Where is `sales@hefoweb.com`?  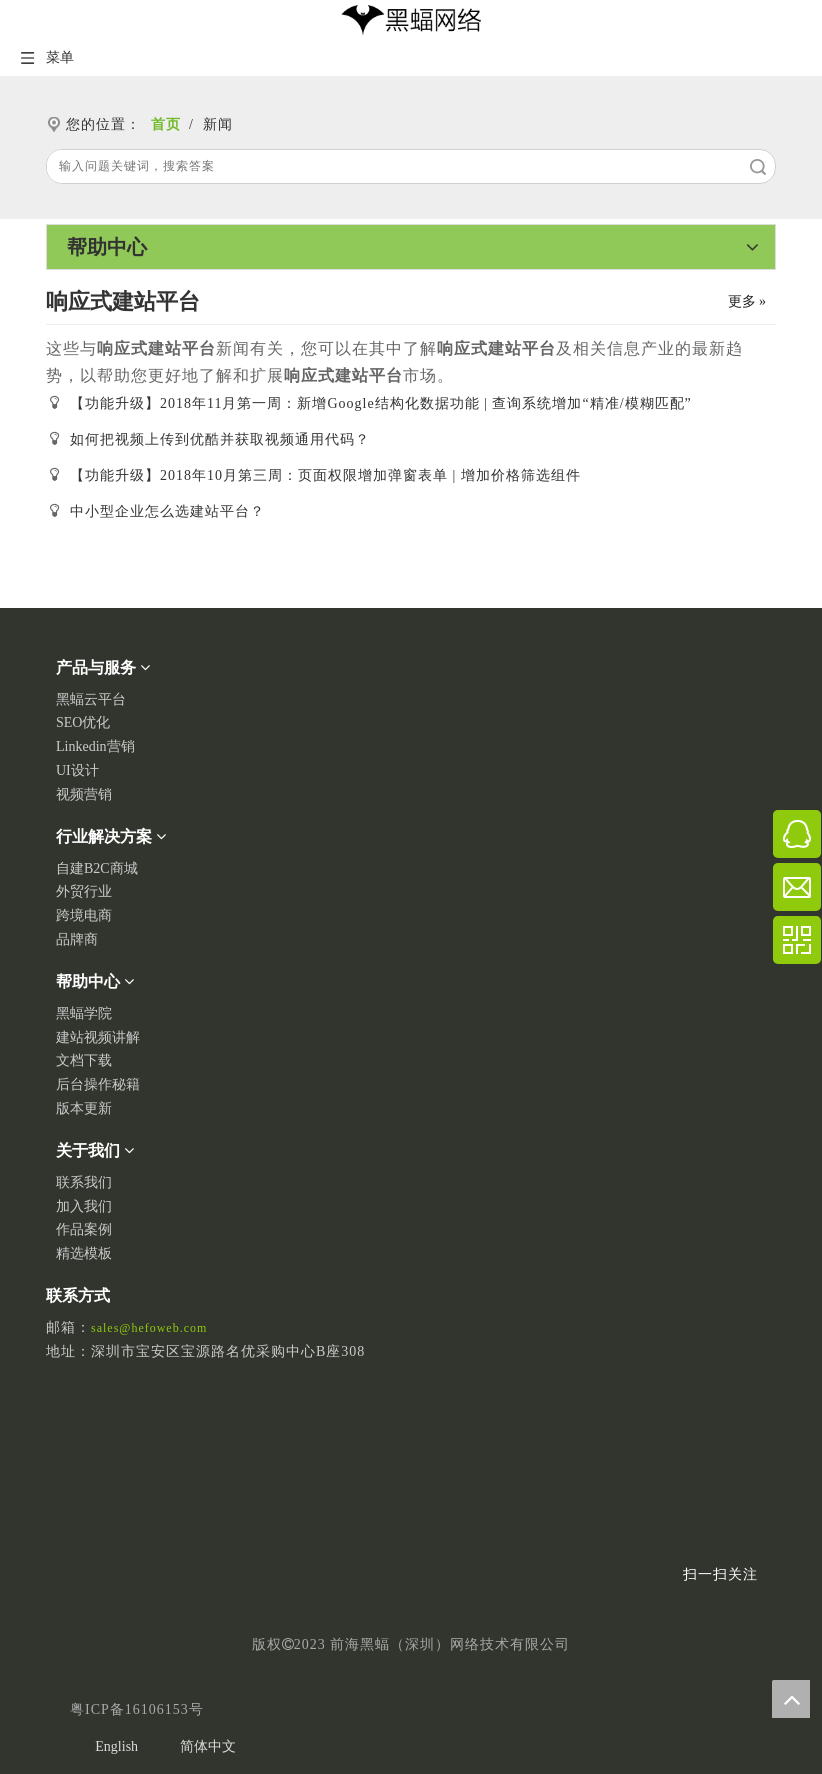 sales@hefoweb.com is located at coordinates (149, 1328).